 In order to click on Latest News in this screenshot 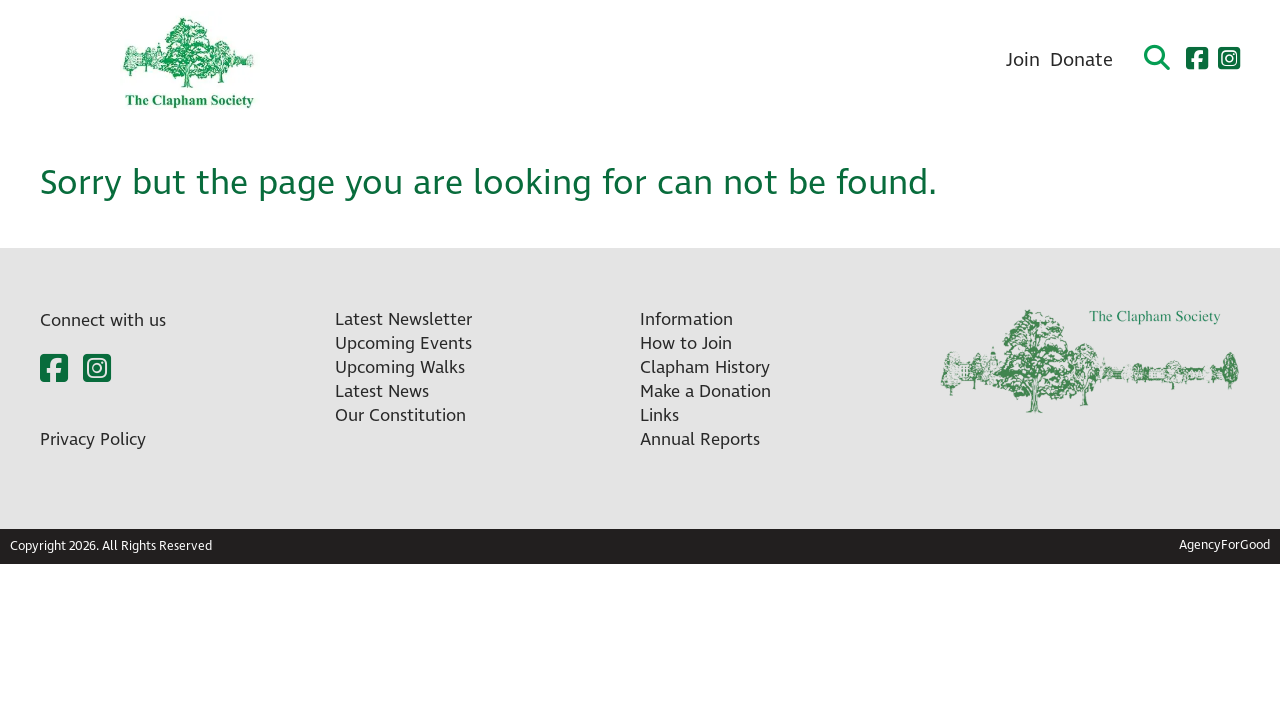, I will do `click(382, 392)`.